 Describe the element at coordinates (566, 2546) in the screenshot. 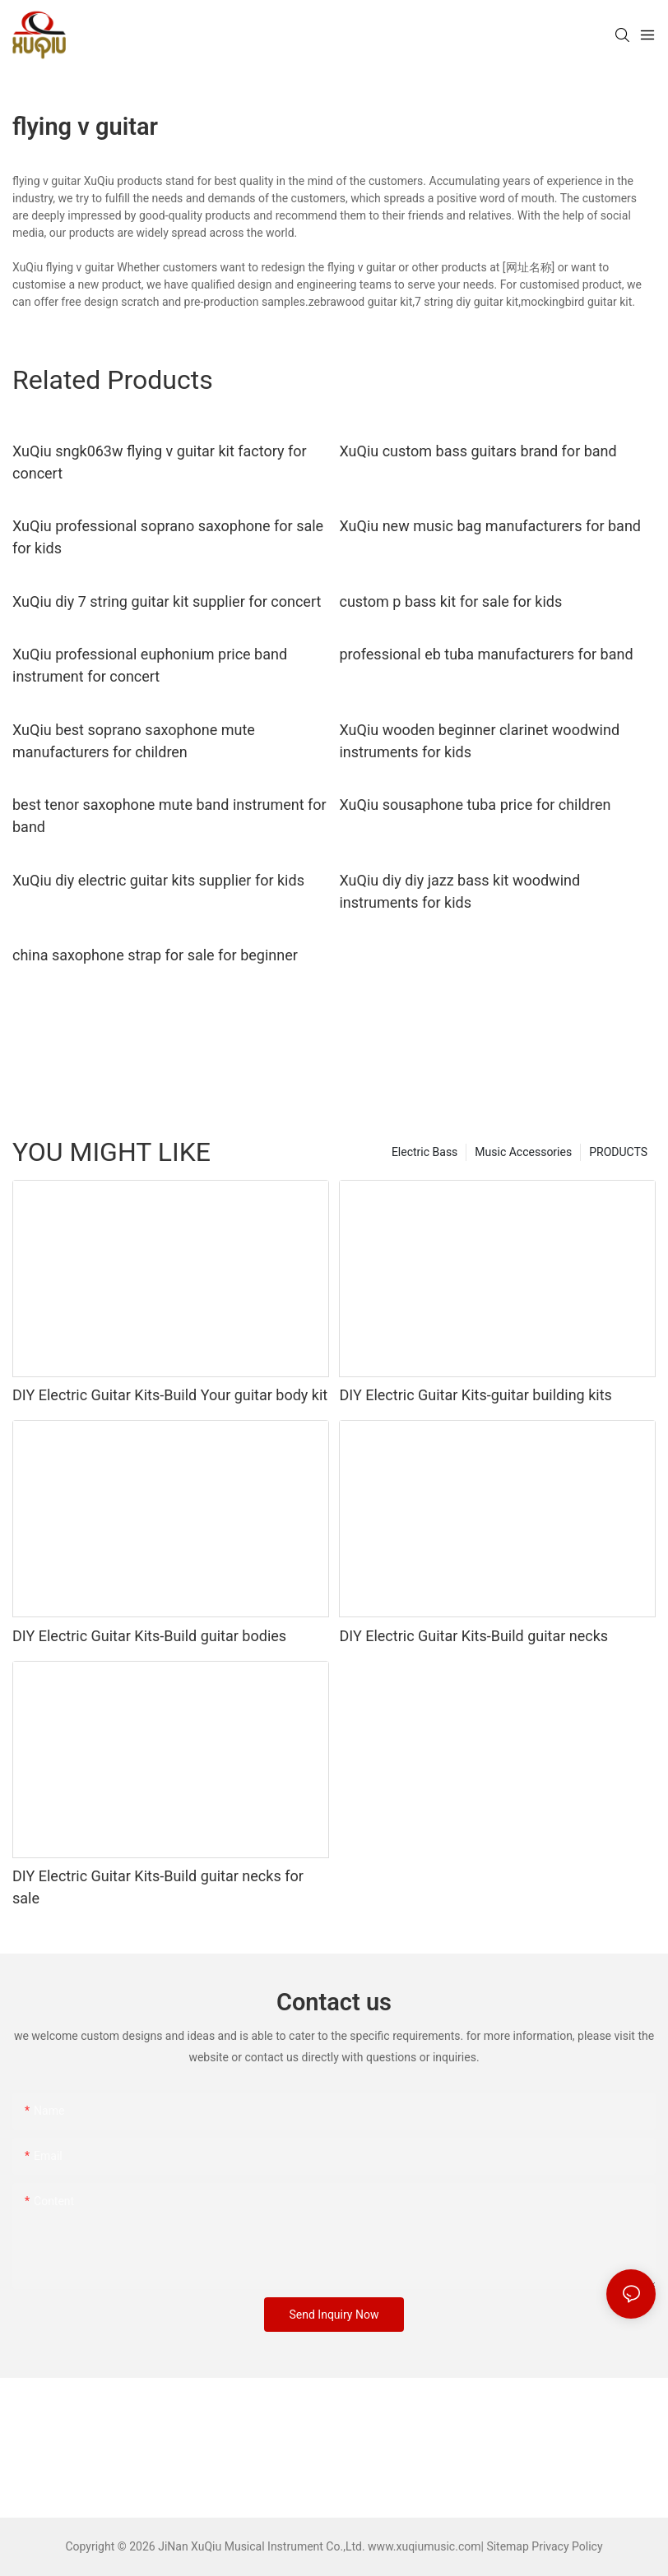

I see `Privacy Policy` at that location.